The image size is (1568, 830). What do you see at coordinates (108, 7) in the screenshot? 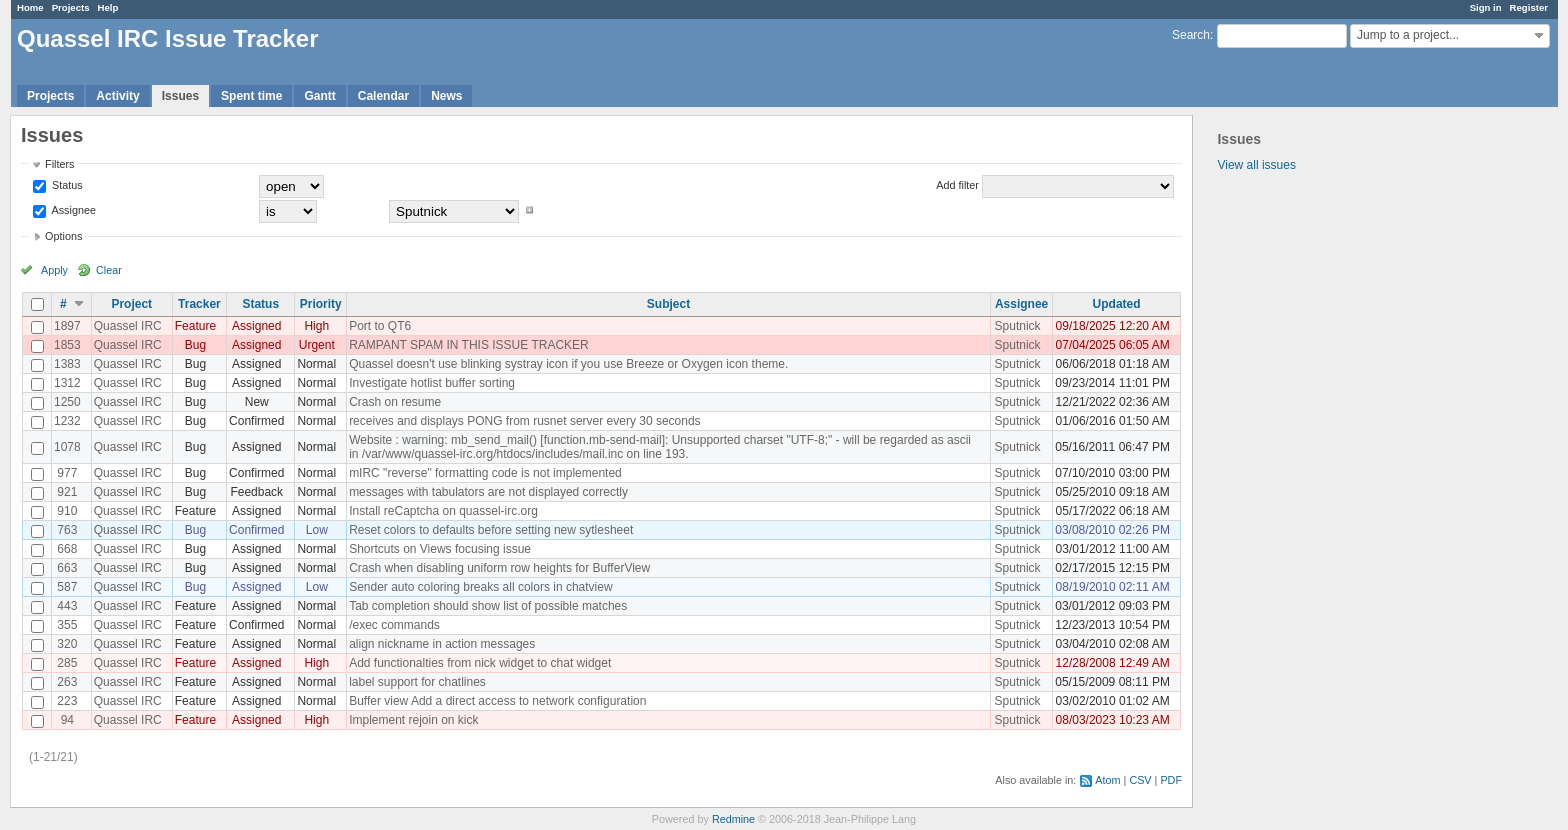
I see `Help` at bounding box center [108, 7].